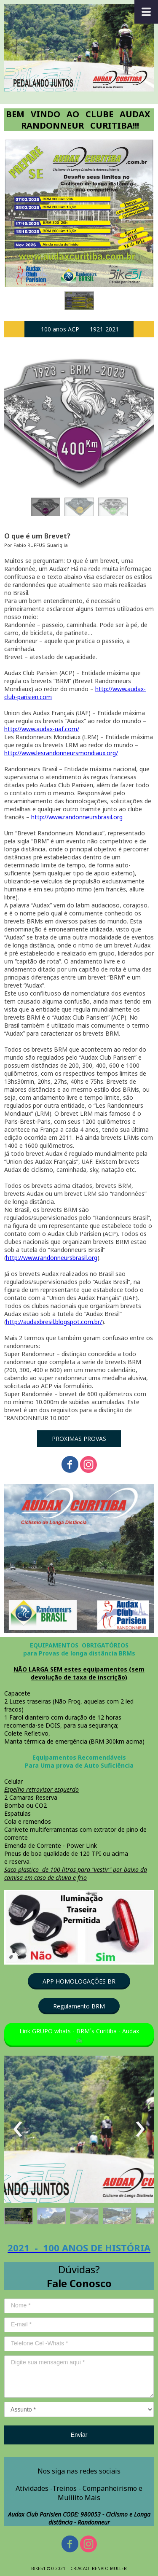  What do you see at coordinates (18, 419) in the screenshot?
I see `[presentation]` at bounding box center [18, 419].